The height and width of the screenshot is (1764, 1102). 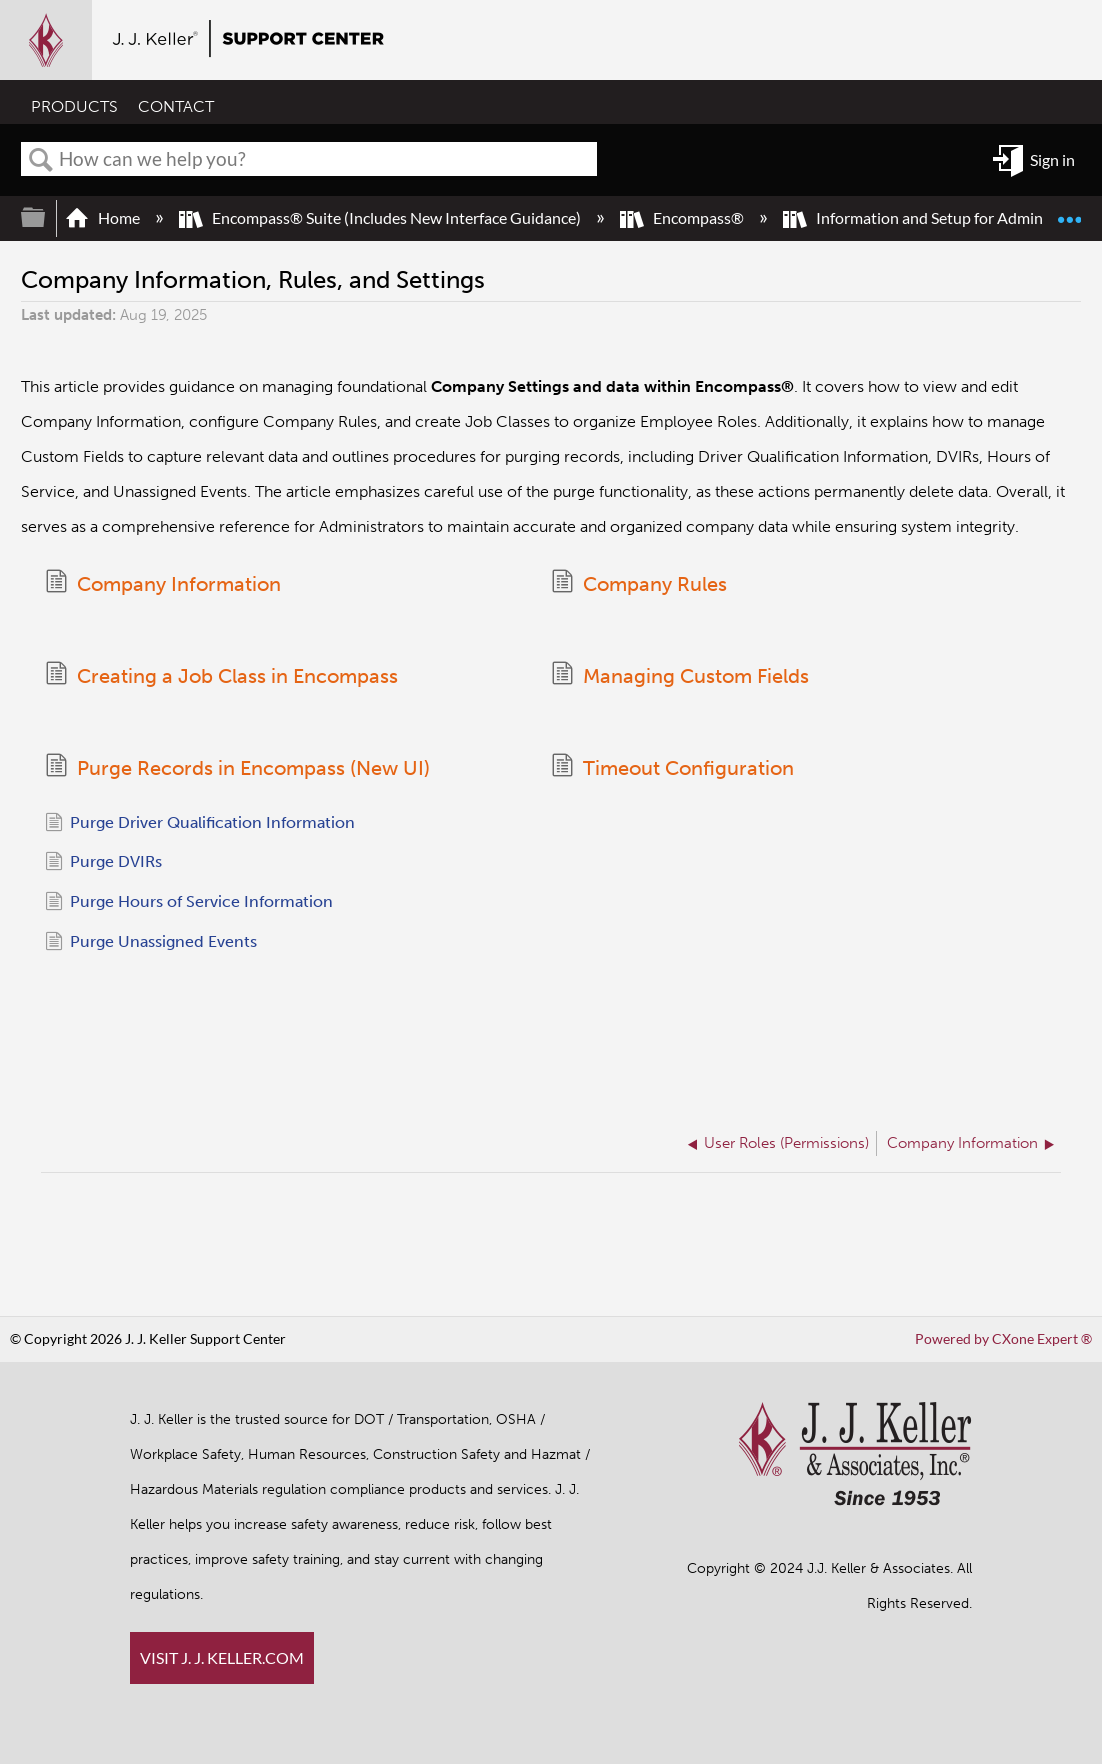 What do you see at coordinates (237, 770) in the screenshot?
I see `Purge Records in Encompass (New UI)` at bounding box center [237, 770].